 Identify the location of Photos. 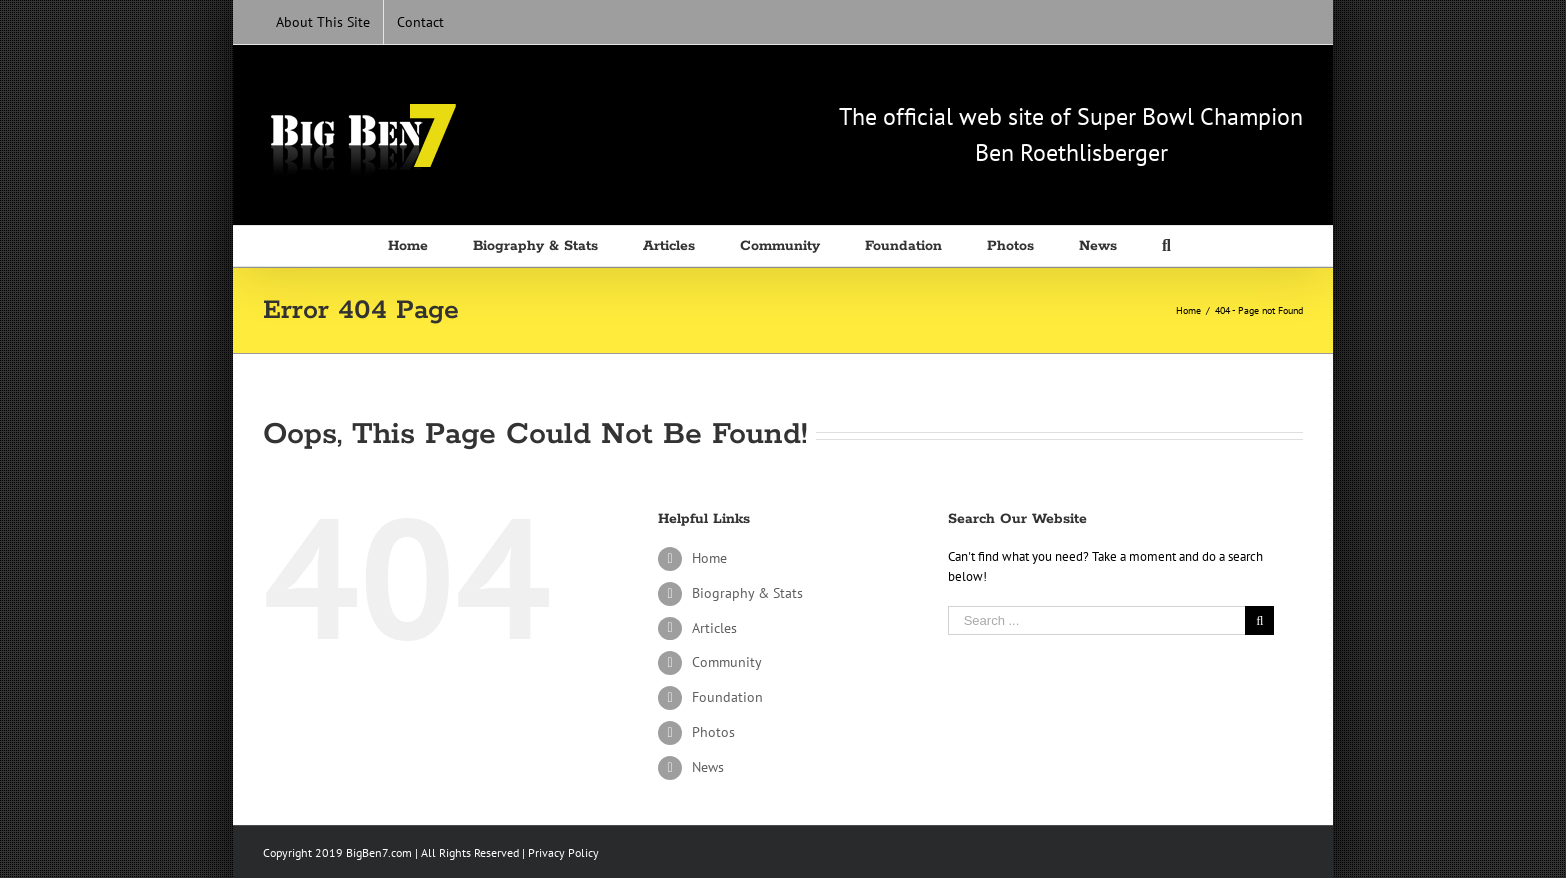
(713, 732).